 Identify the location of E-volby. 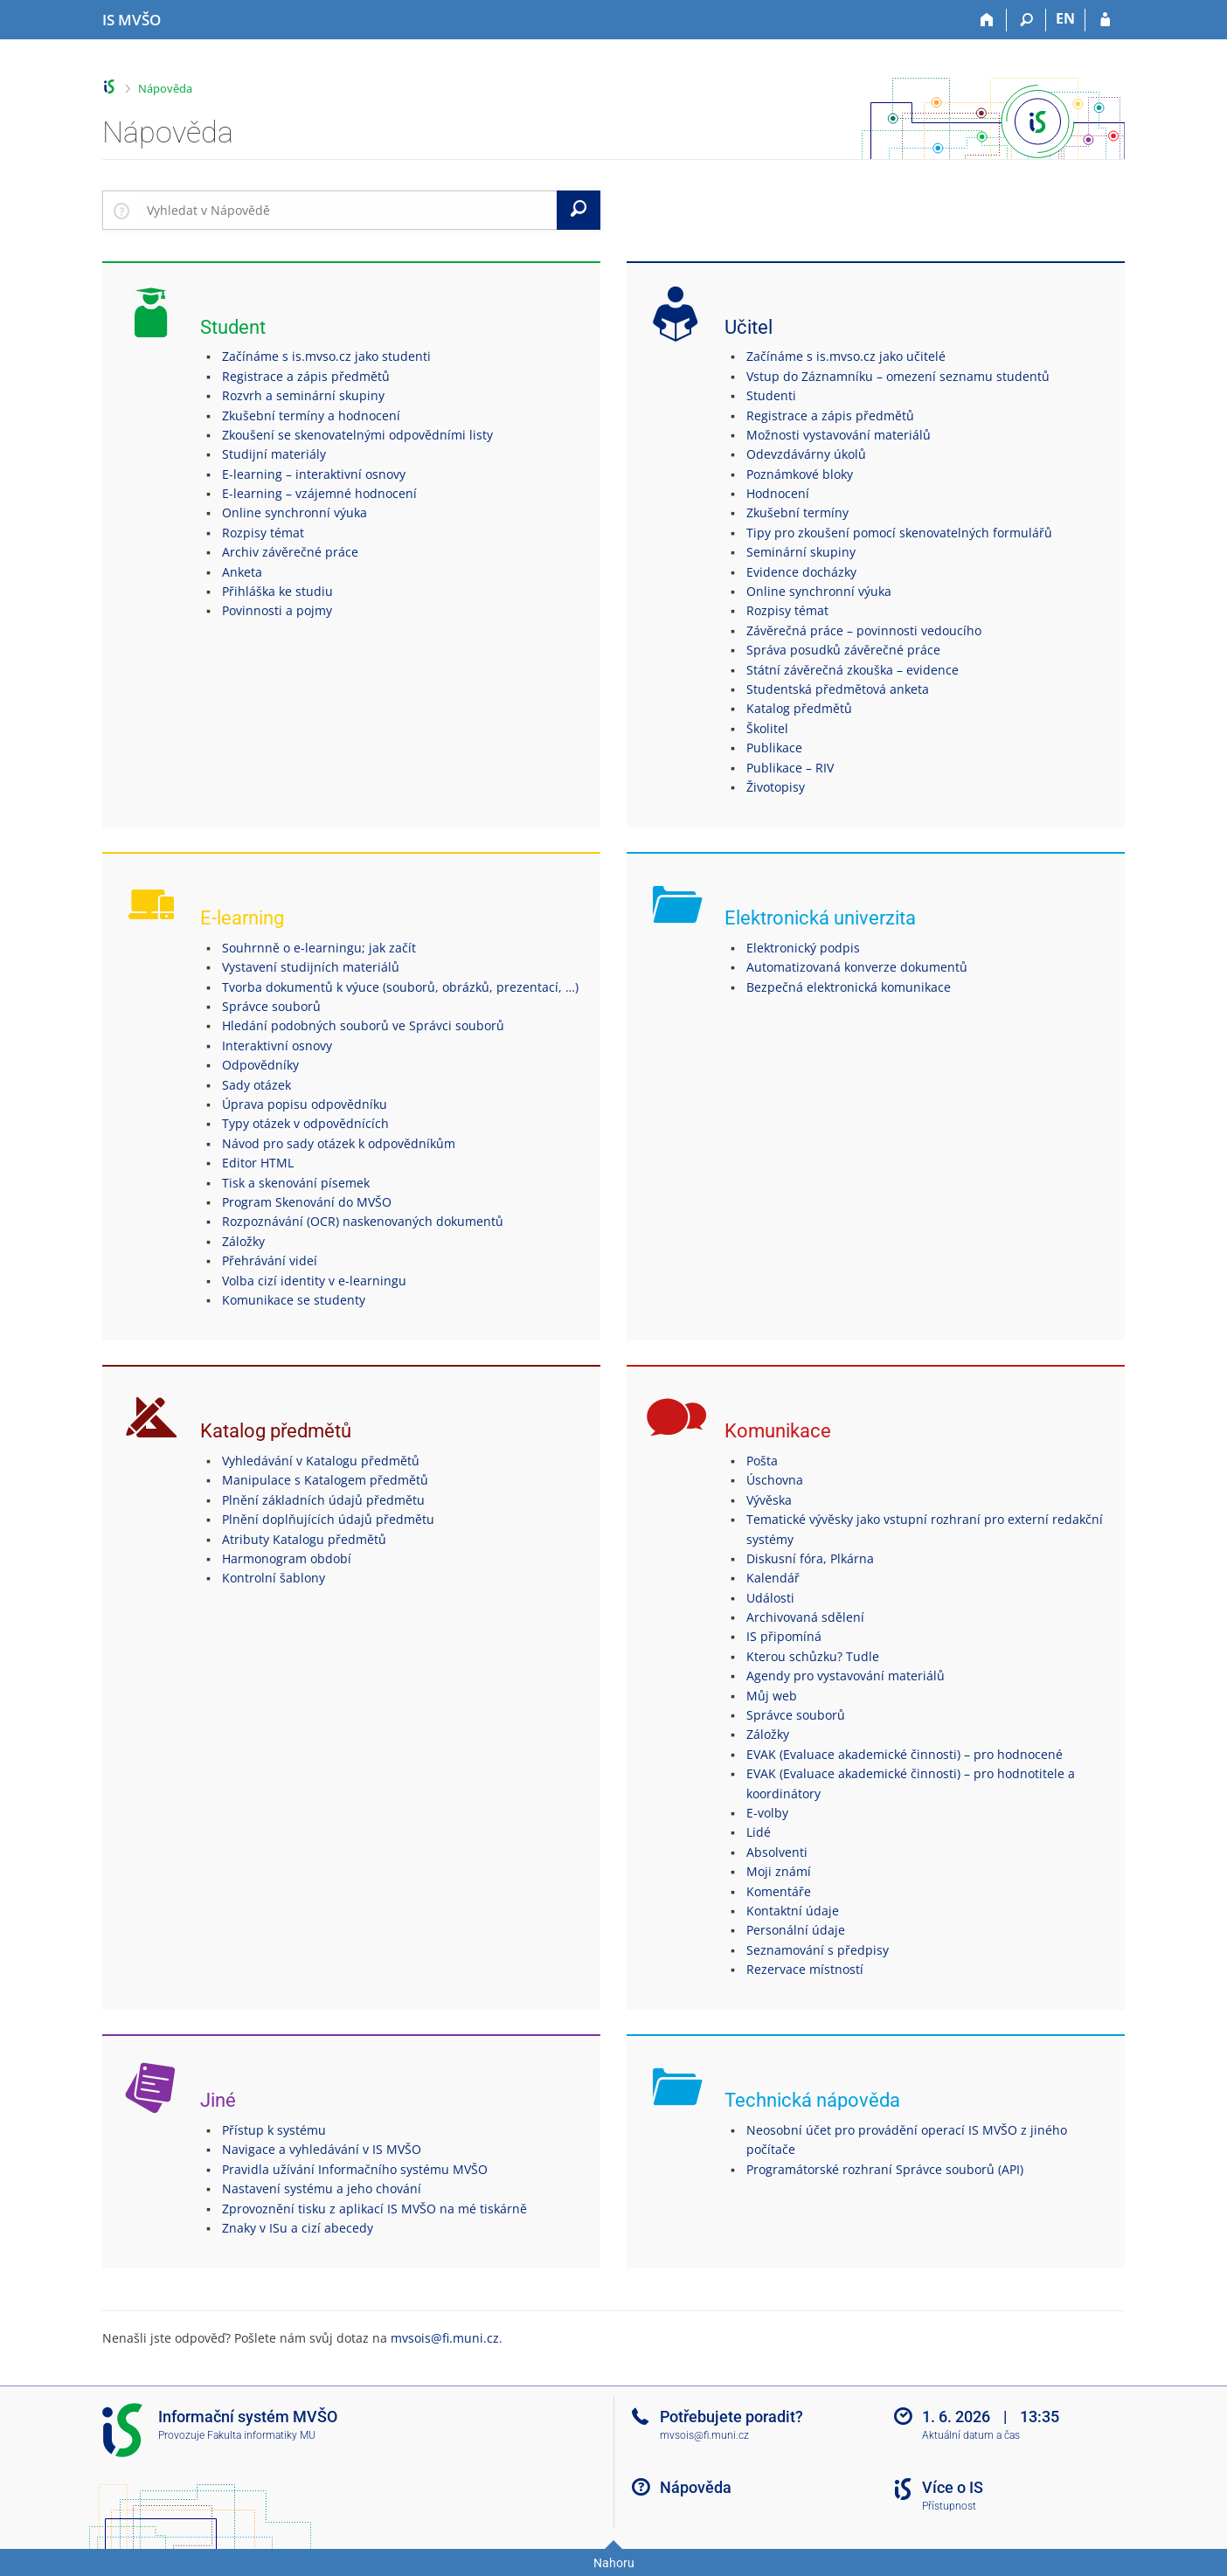
(767, 1812).